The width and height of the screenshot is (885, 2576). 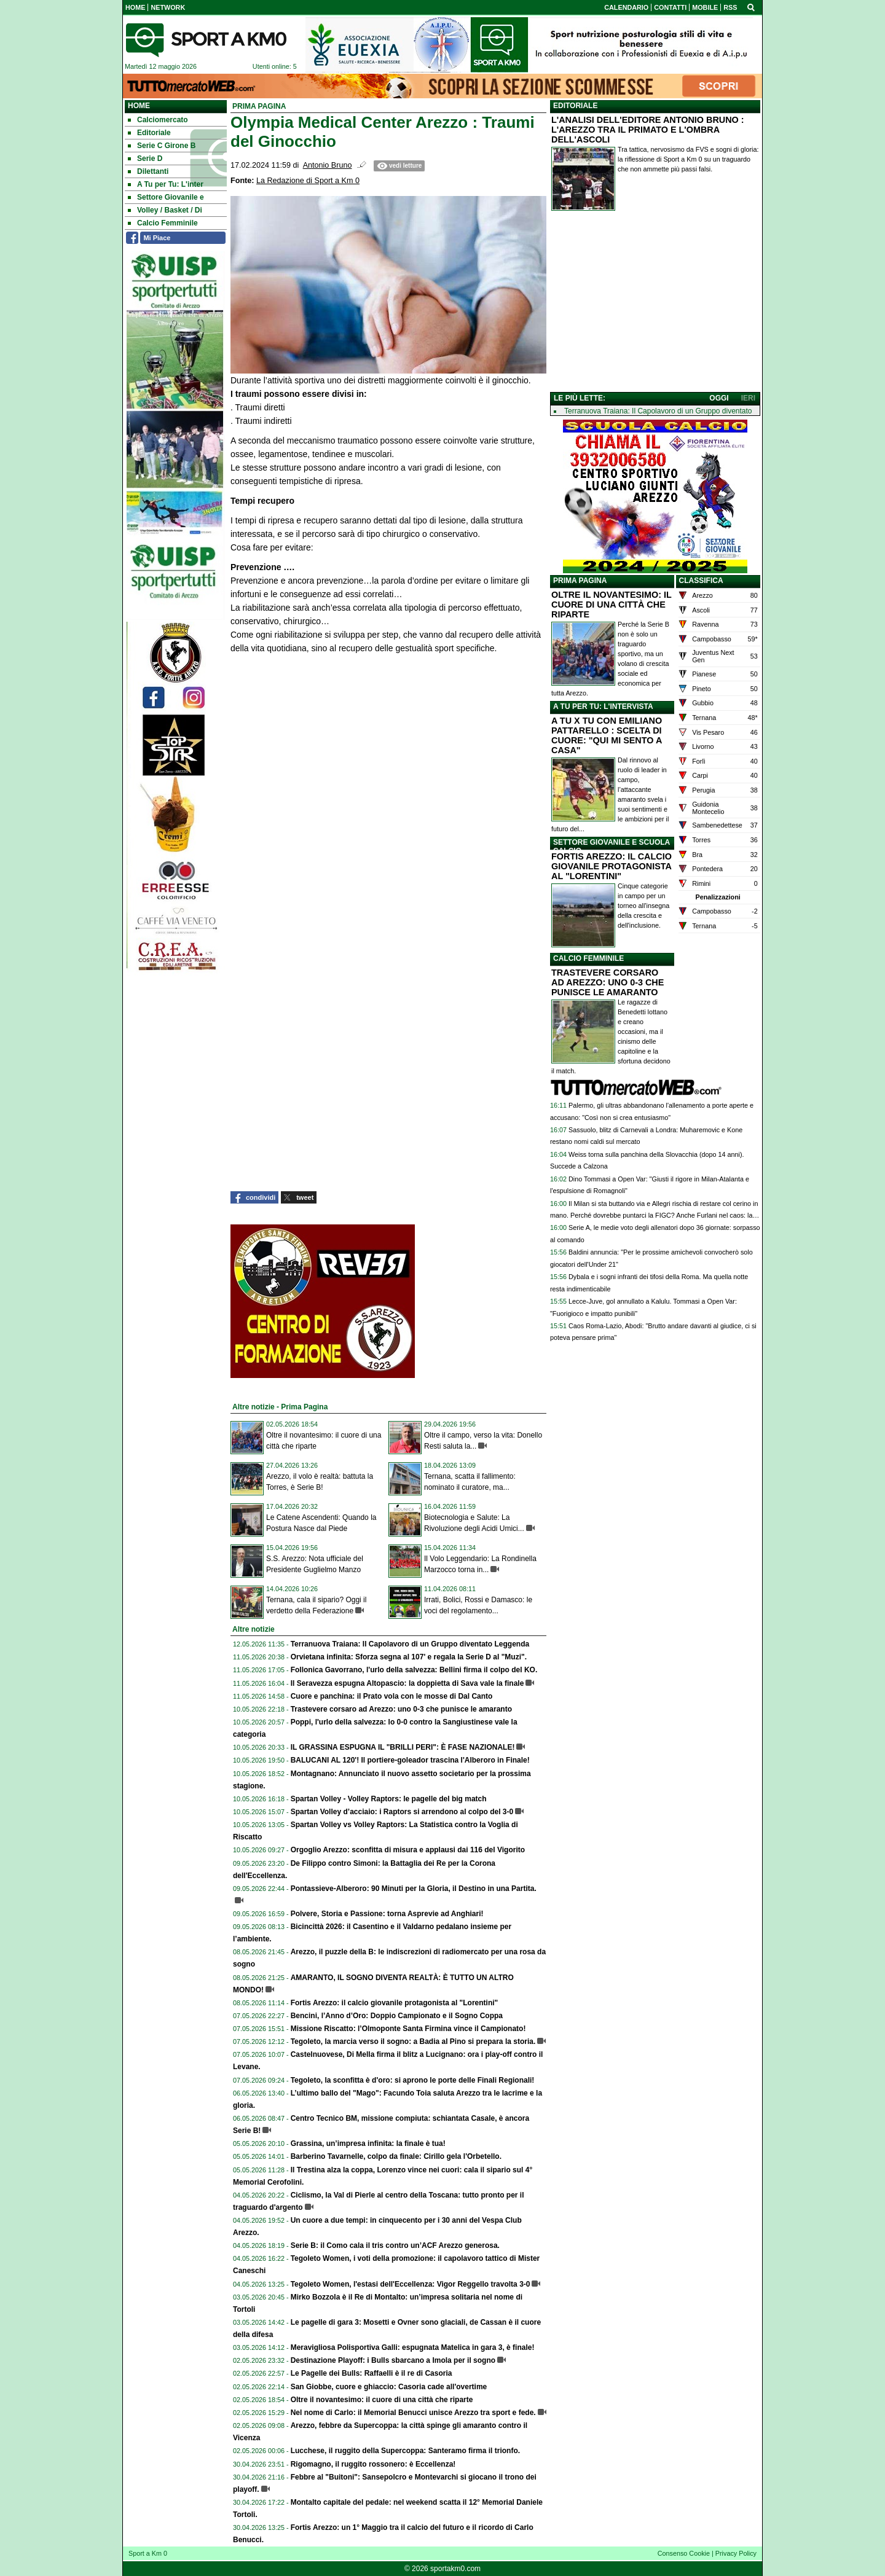 What do you see at coordinates (401, 1709) in the screenshot?
I see `Trastevere corsaro ad Arezzo: uno 0-3 che punisce le amaranto` at bounding box center [401, 1709].